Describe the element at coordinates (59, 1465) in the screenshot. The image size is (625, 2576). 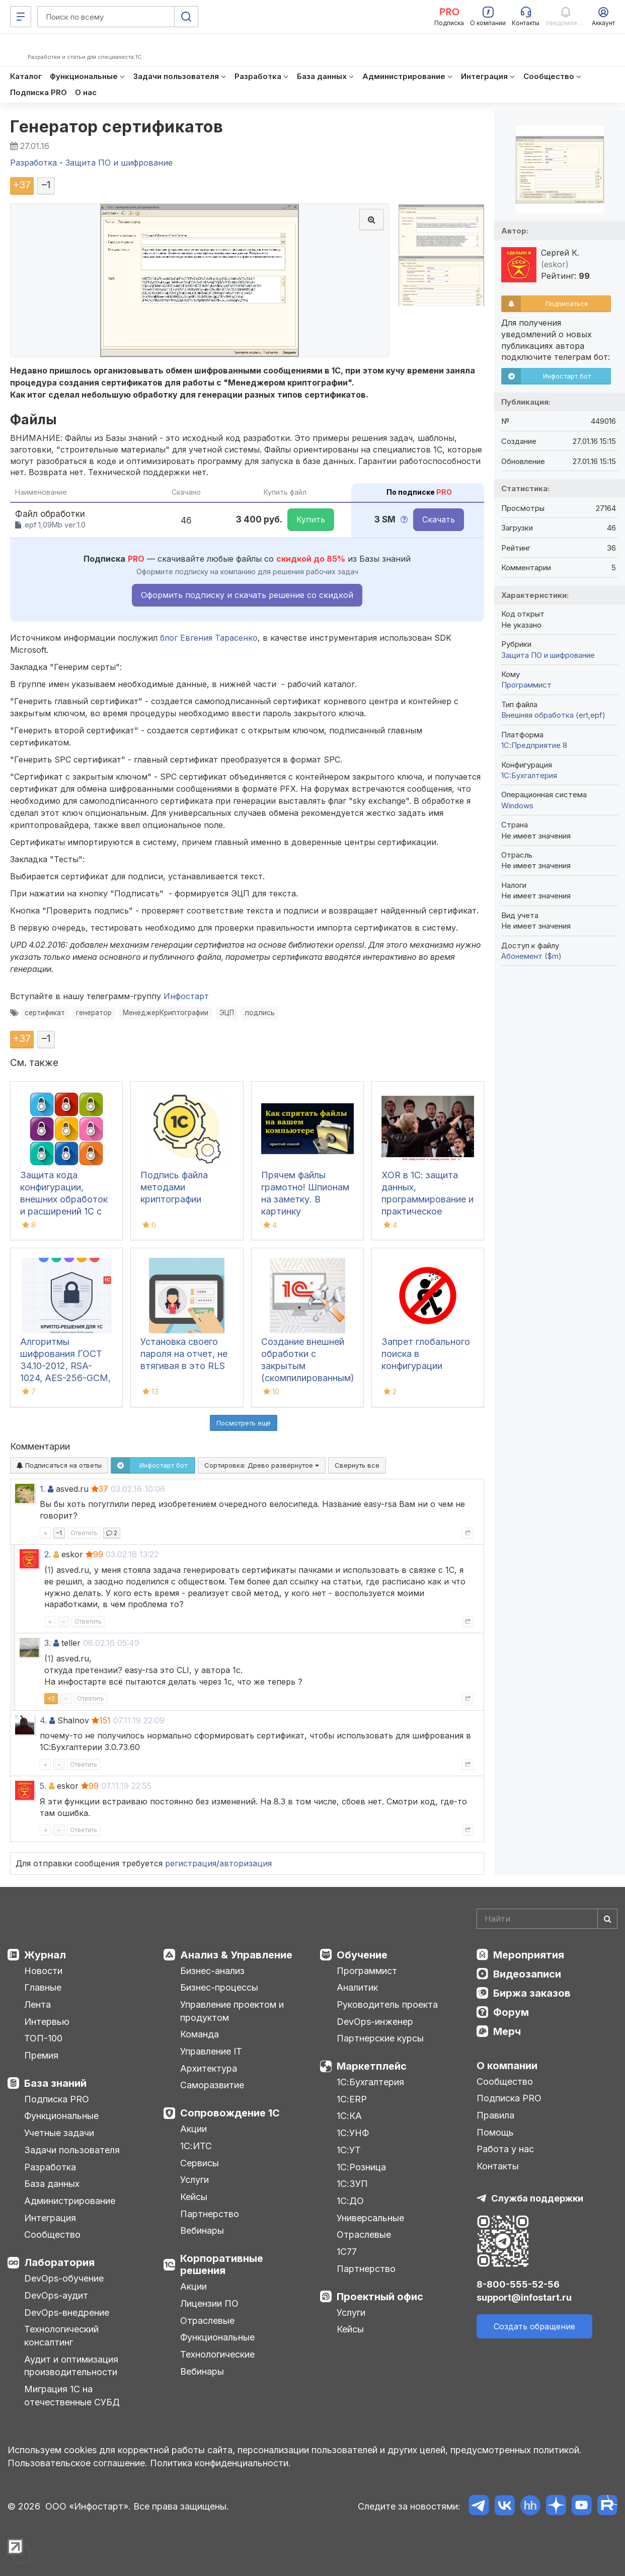
I see `Подписаться на ответы` at that location.